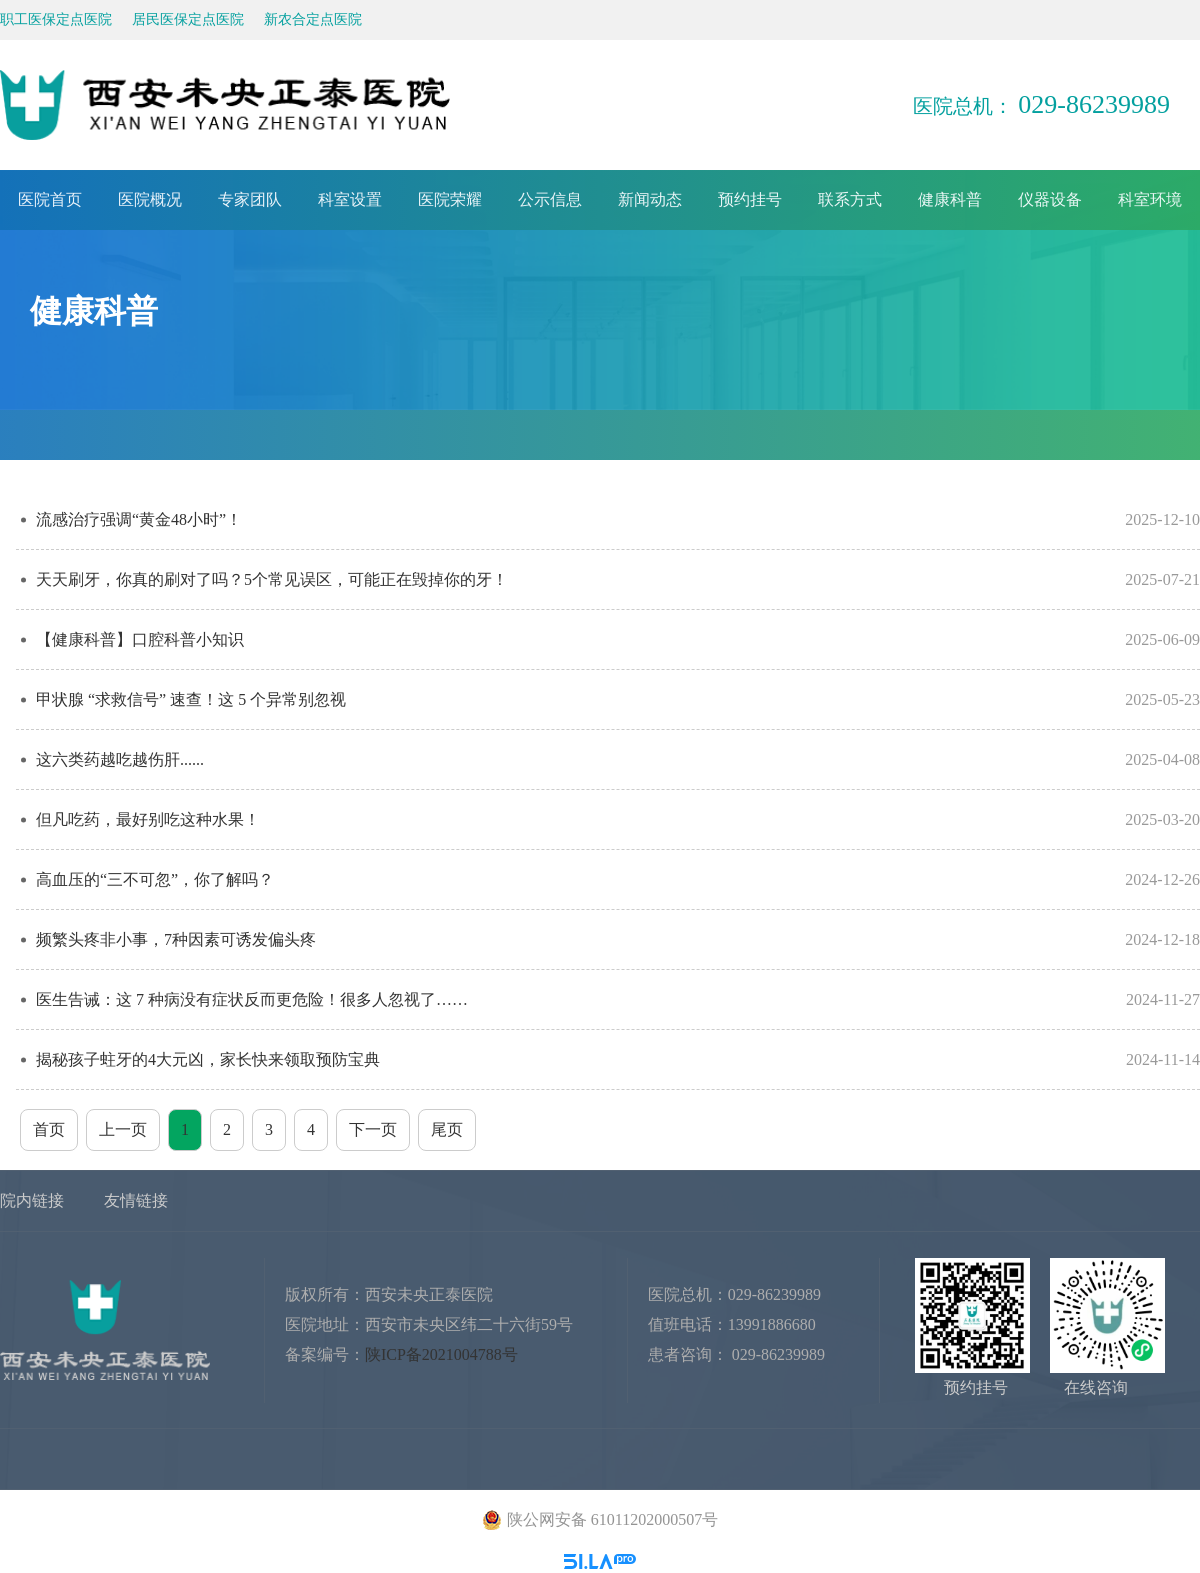  Describe the element at coordinates (1150, 199) in the screenshot. I see `科室环境` at that location.